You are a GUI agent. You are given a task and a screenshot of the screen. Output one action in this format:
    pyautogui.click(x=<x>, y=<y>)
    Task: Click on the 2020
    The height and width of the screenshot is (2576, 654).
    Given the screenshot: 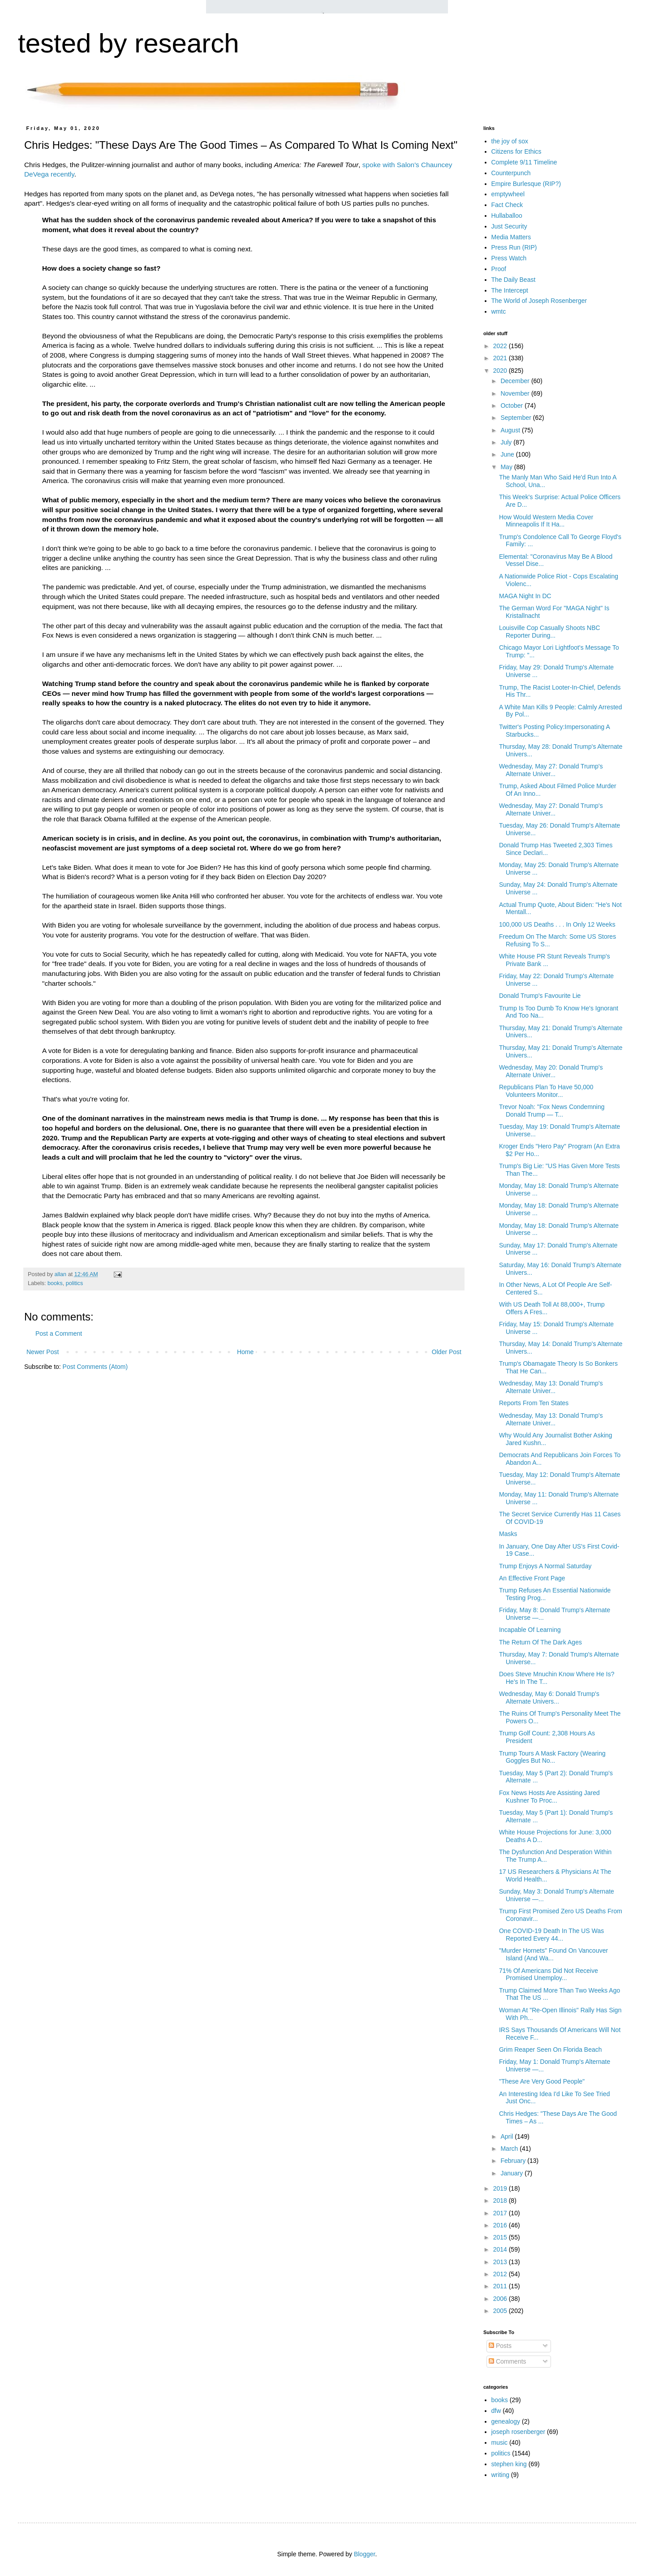 What is the action you would take?
    pyautogui.click(x=501, y=370)
    